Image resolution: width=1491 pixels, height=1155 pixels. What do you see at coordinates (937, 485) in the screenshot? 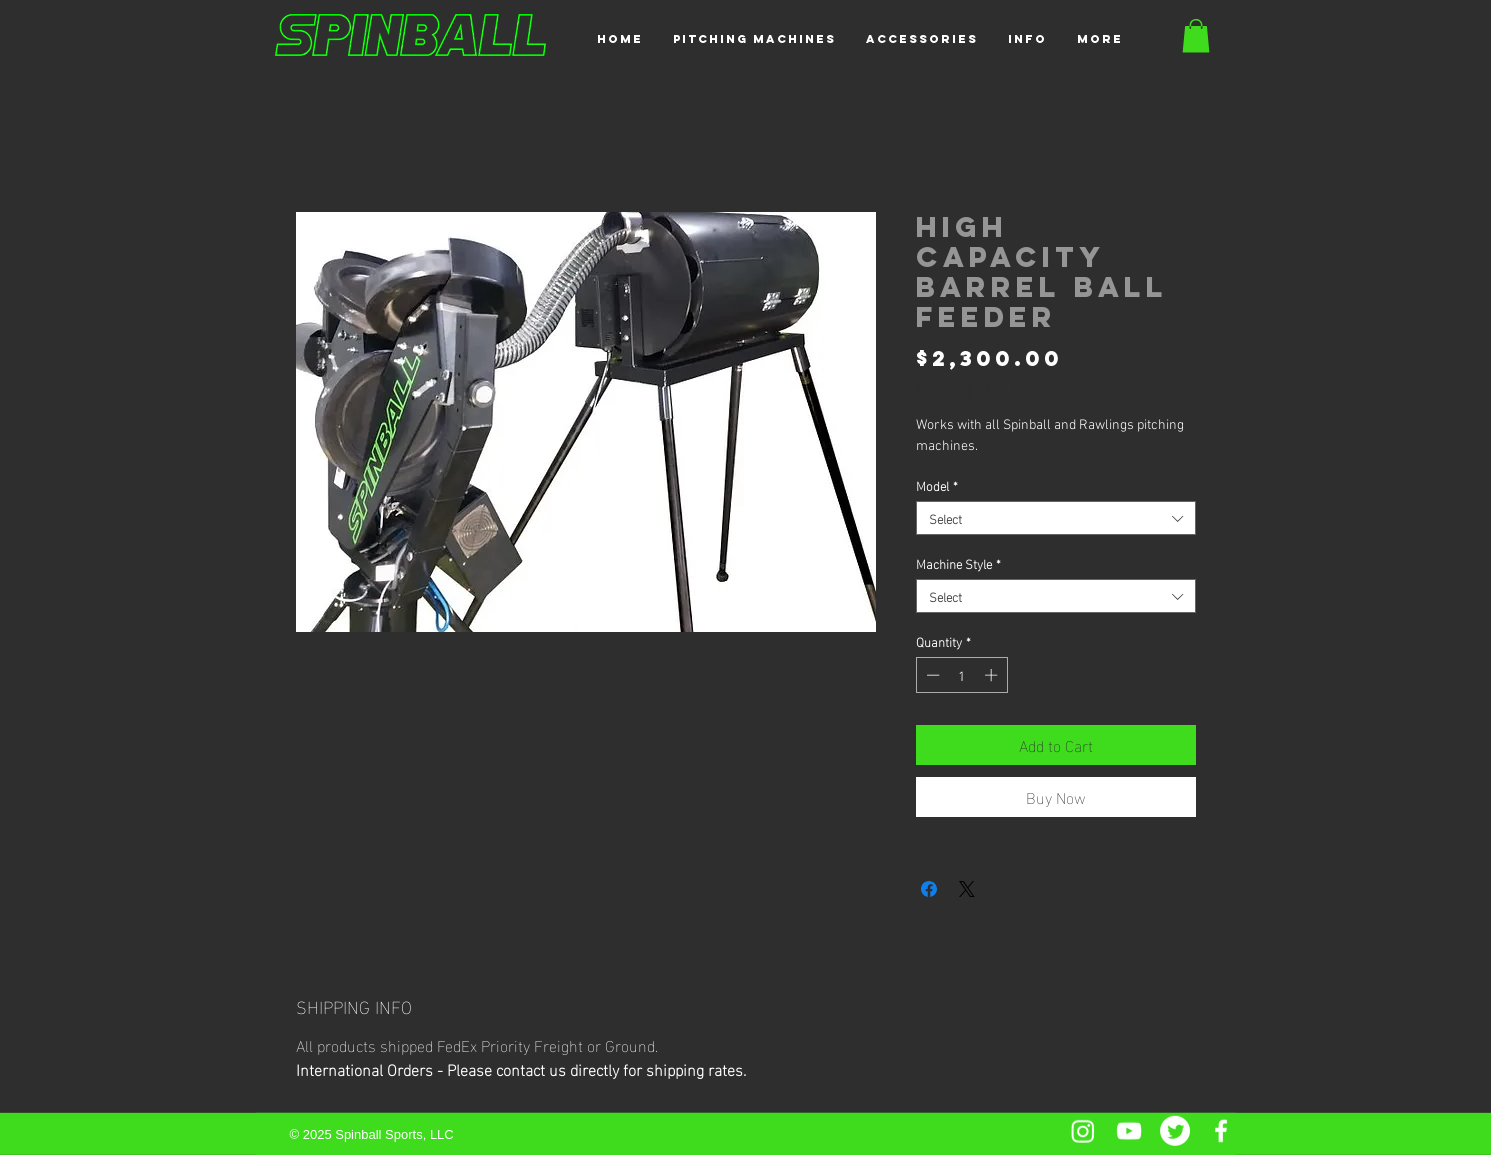
I see `Model` at bounding box center [937, 485].